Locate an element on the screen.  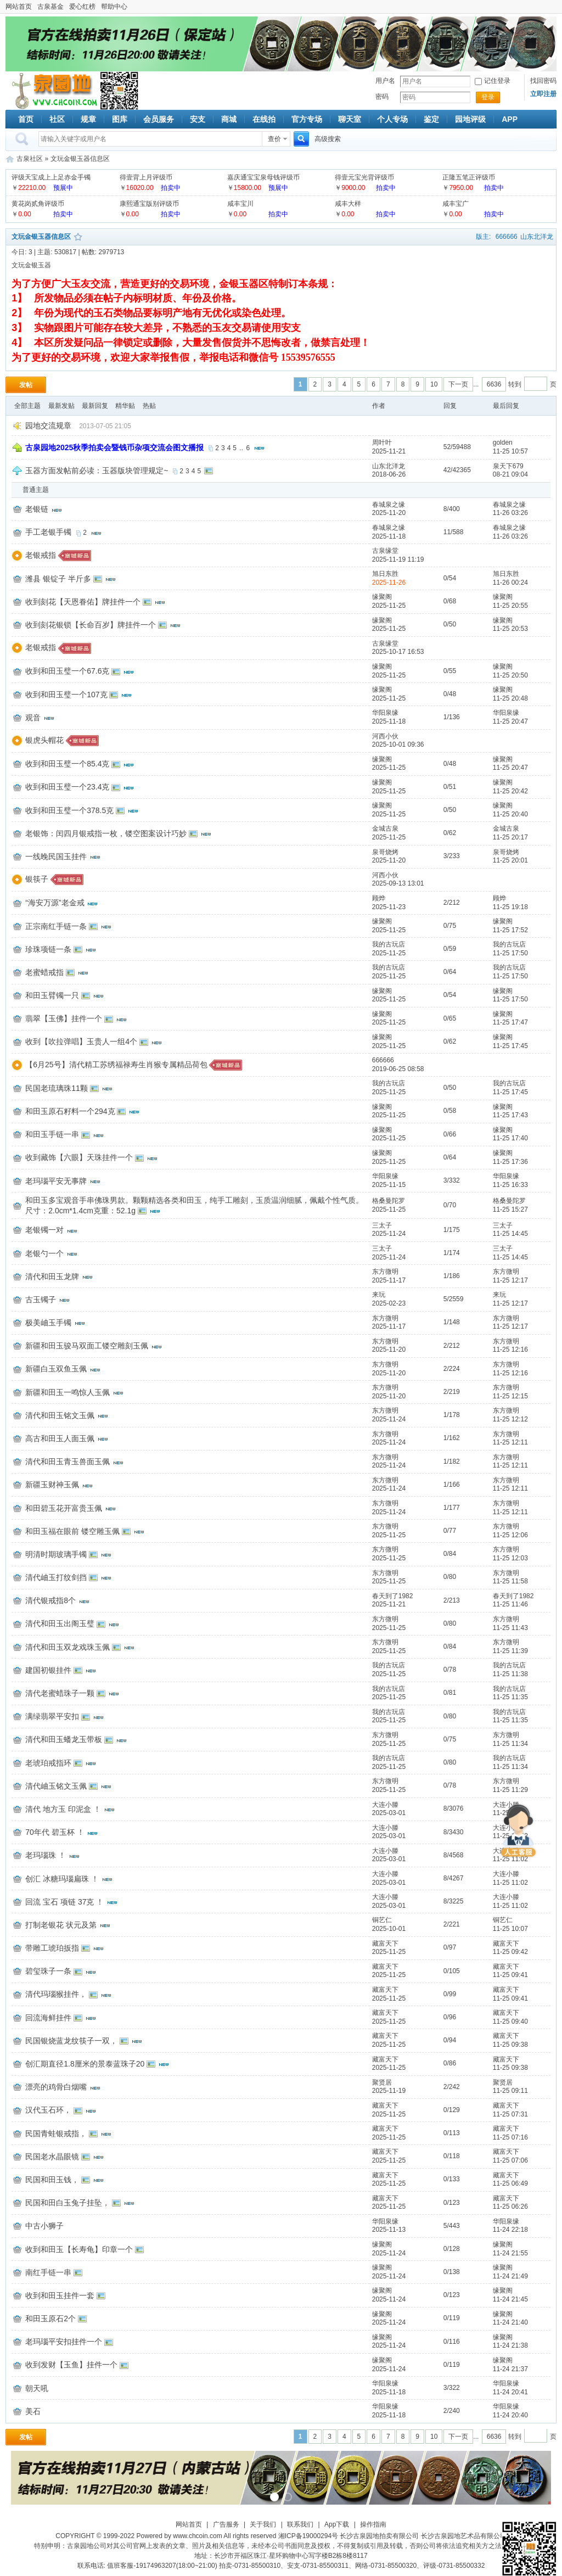
老银勺一个 is located at coordinates (44, 1253).